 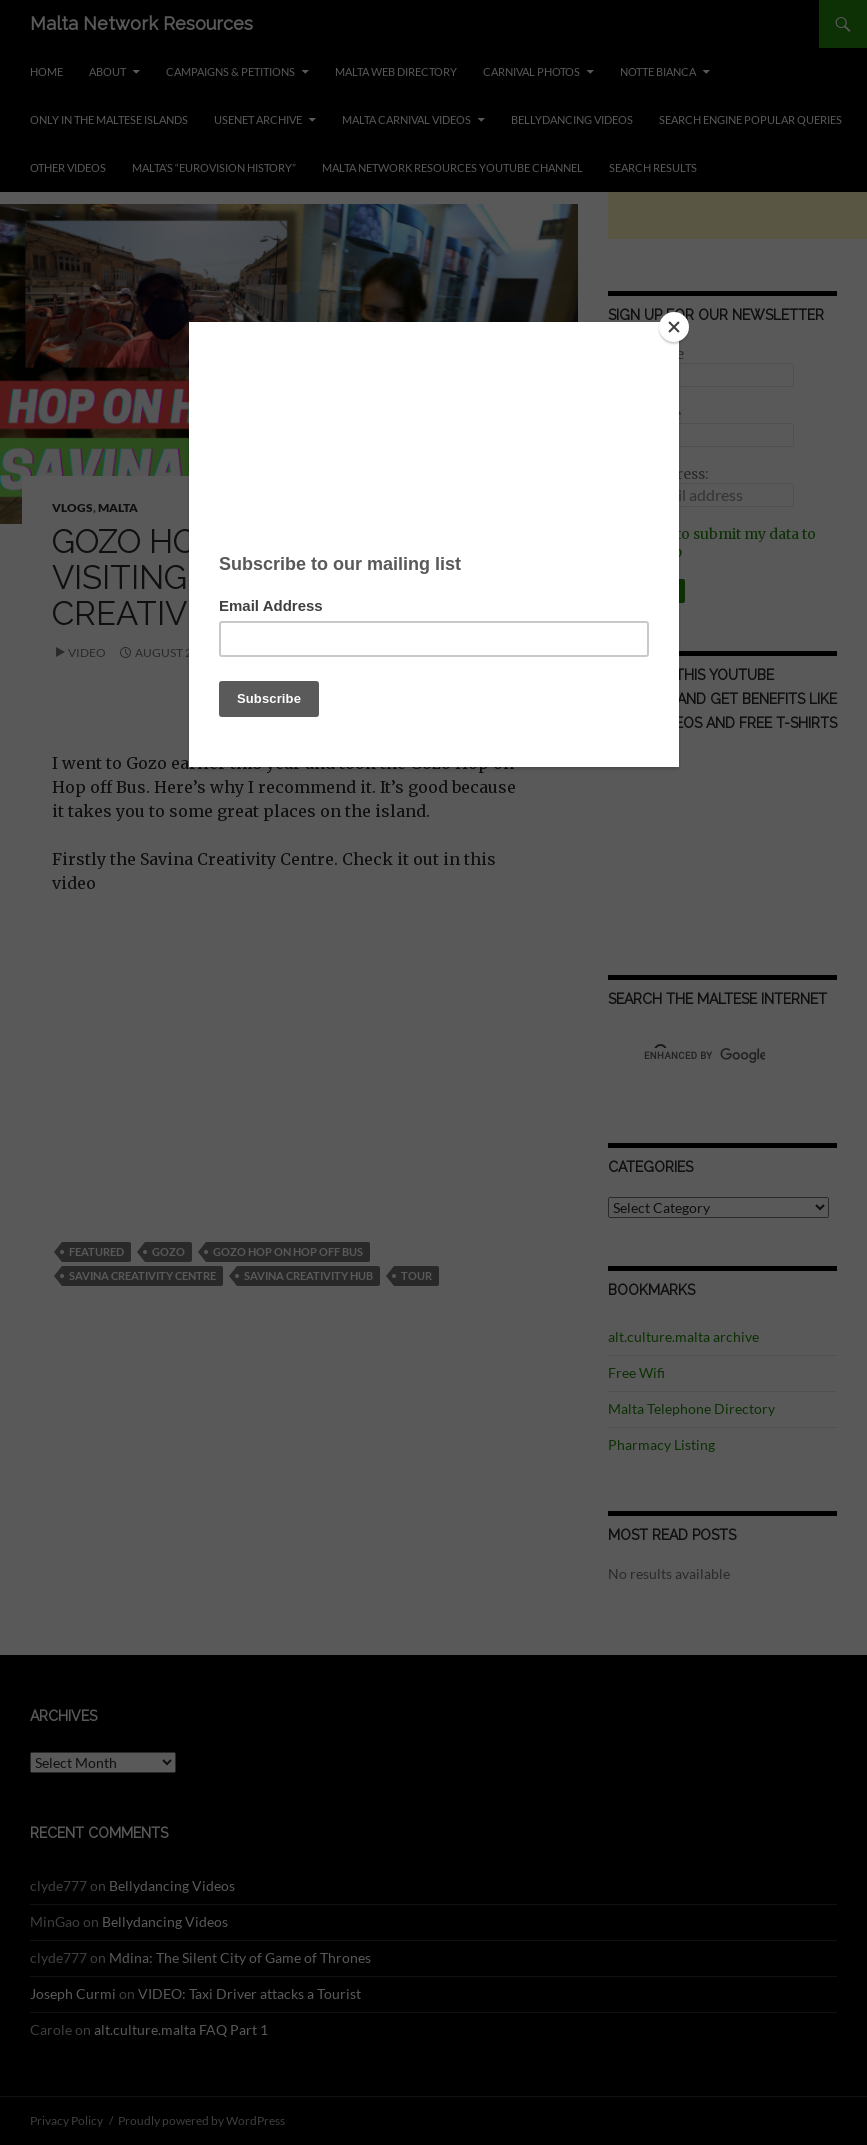 What do you see at coordinates (674, 327) in the screenshot?
I see `[Close]` at bounding box center [674, 327].